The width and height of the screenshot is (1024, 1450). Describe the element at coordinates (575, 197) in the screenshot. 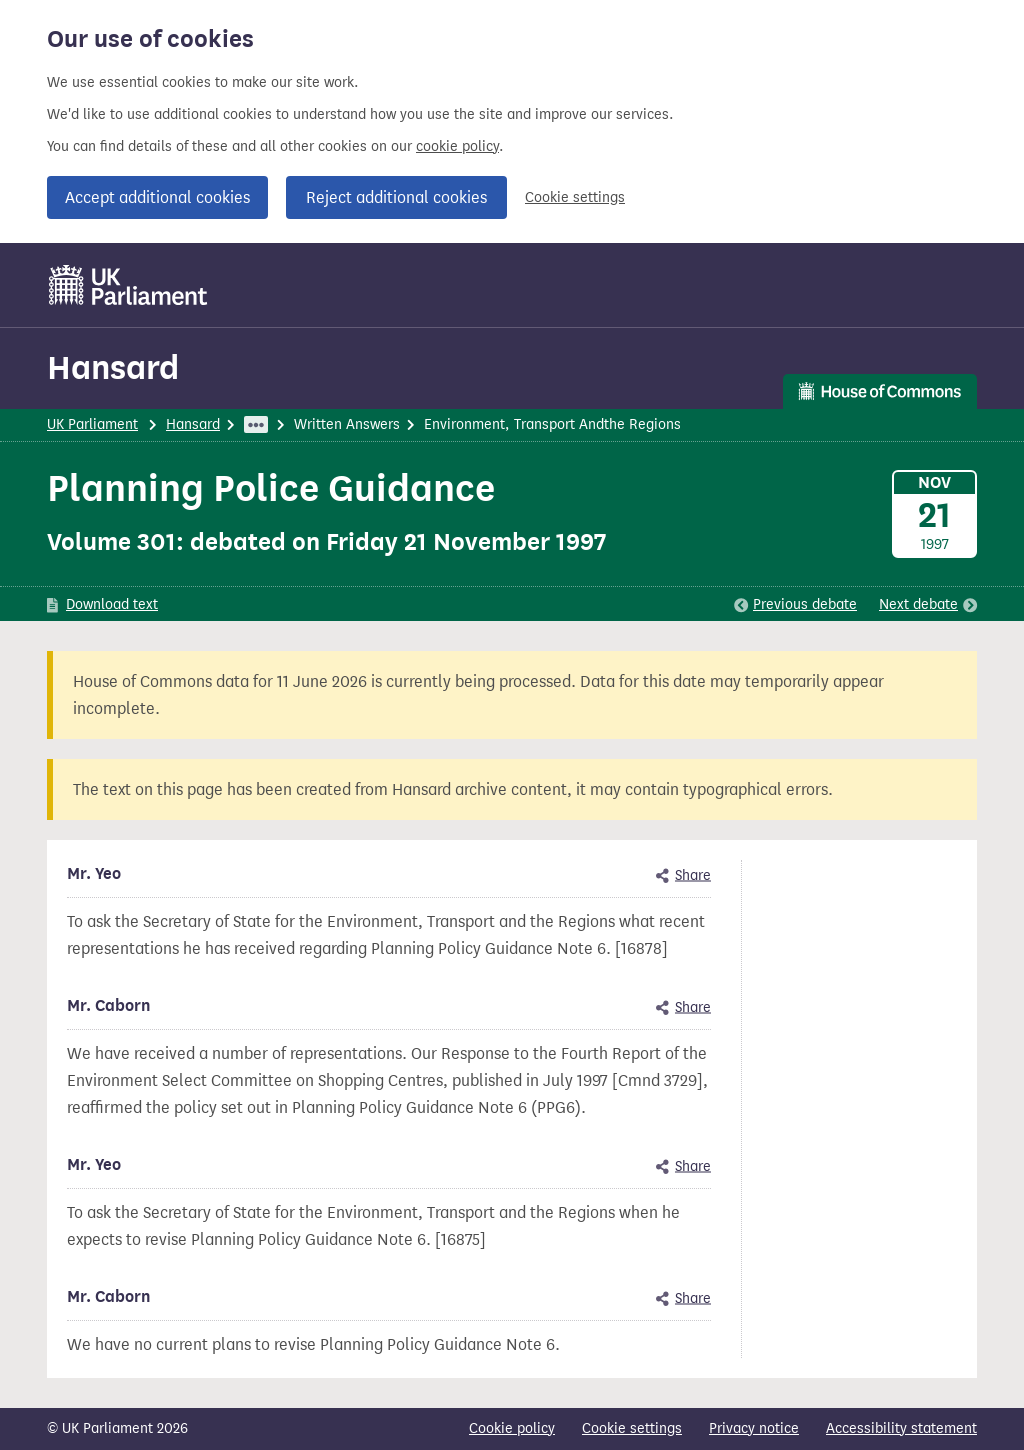

I see `Cookie settings` at that location.